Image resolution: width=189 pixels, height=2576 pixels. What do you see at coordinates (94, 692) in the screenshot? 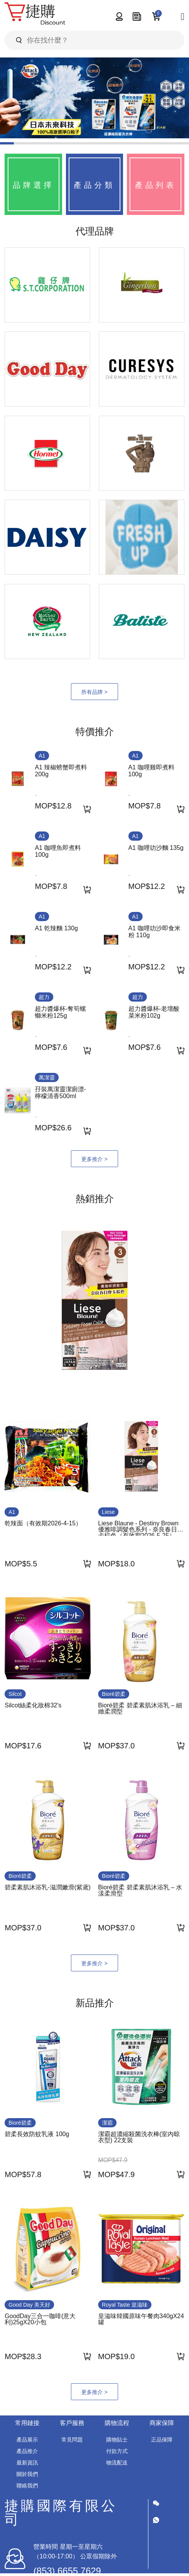
I see `所有品牌 >` at bounding box center [94, 692].